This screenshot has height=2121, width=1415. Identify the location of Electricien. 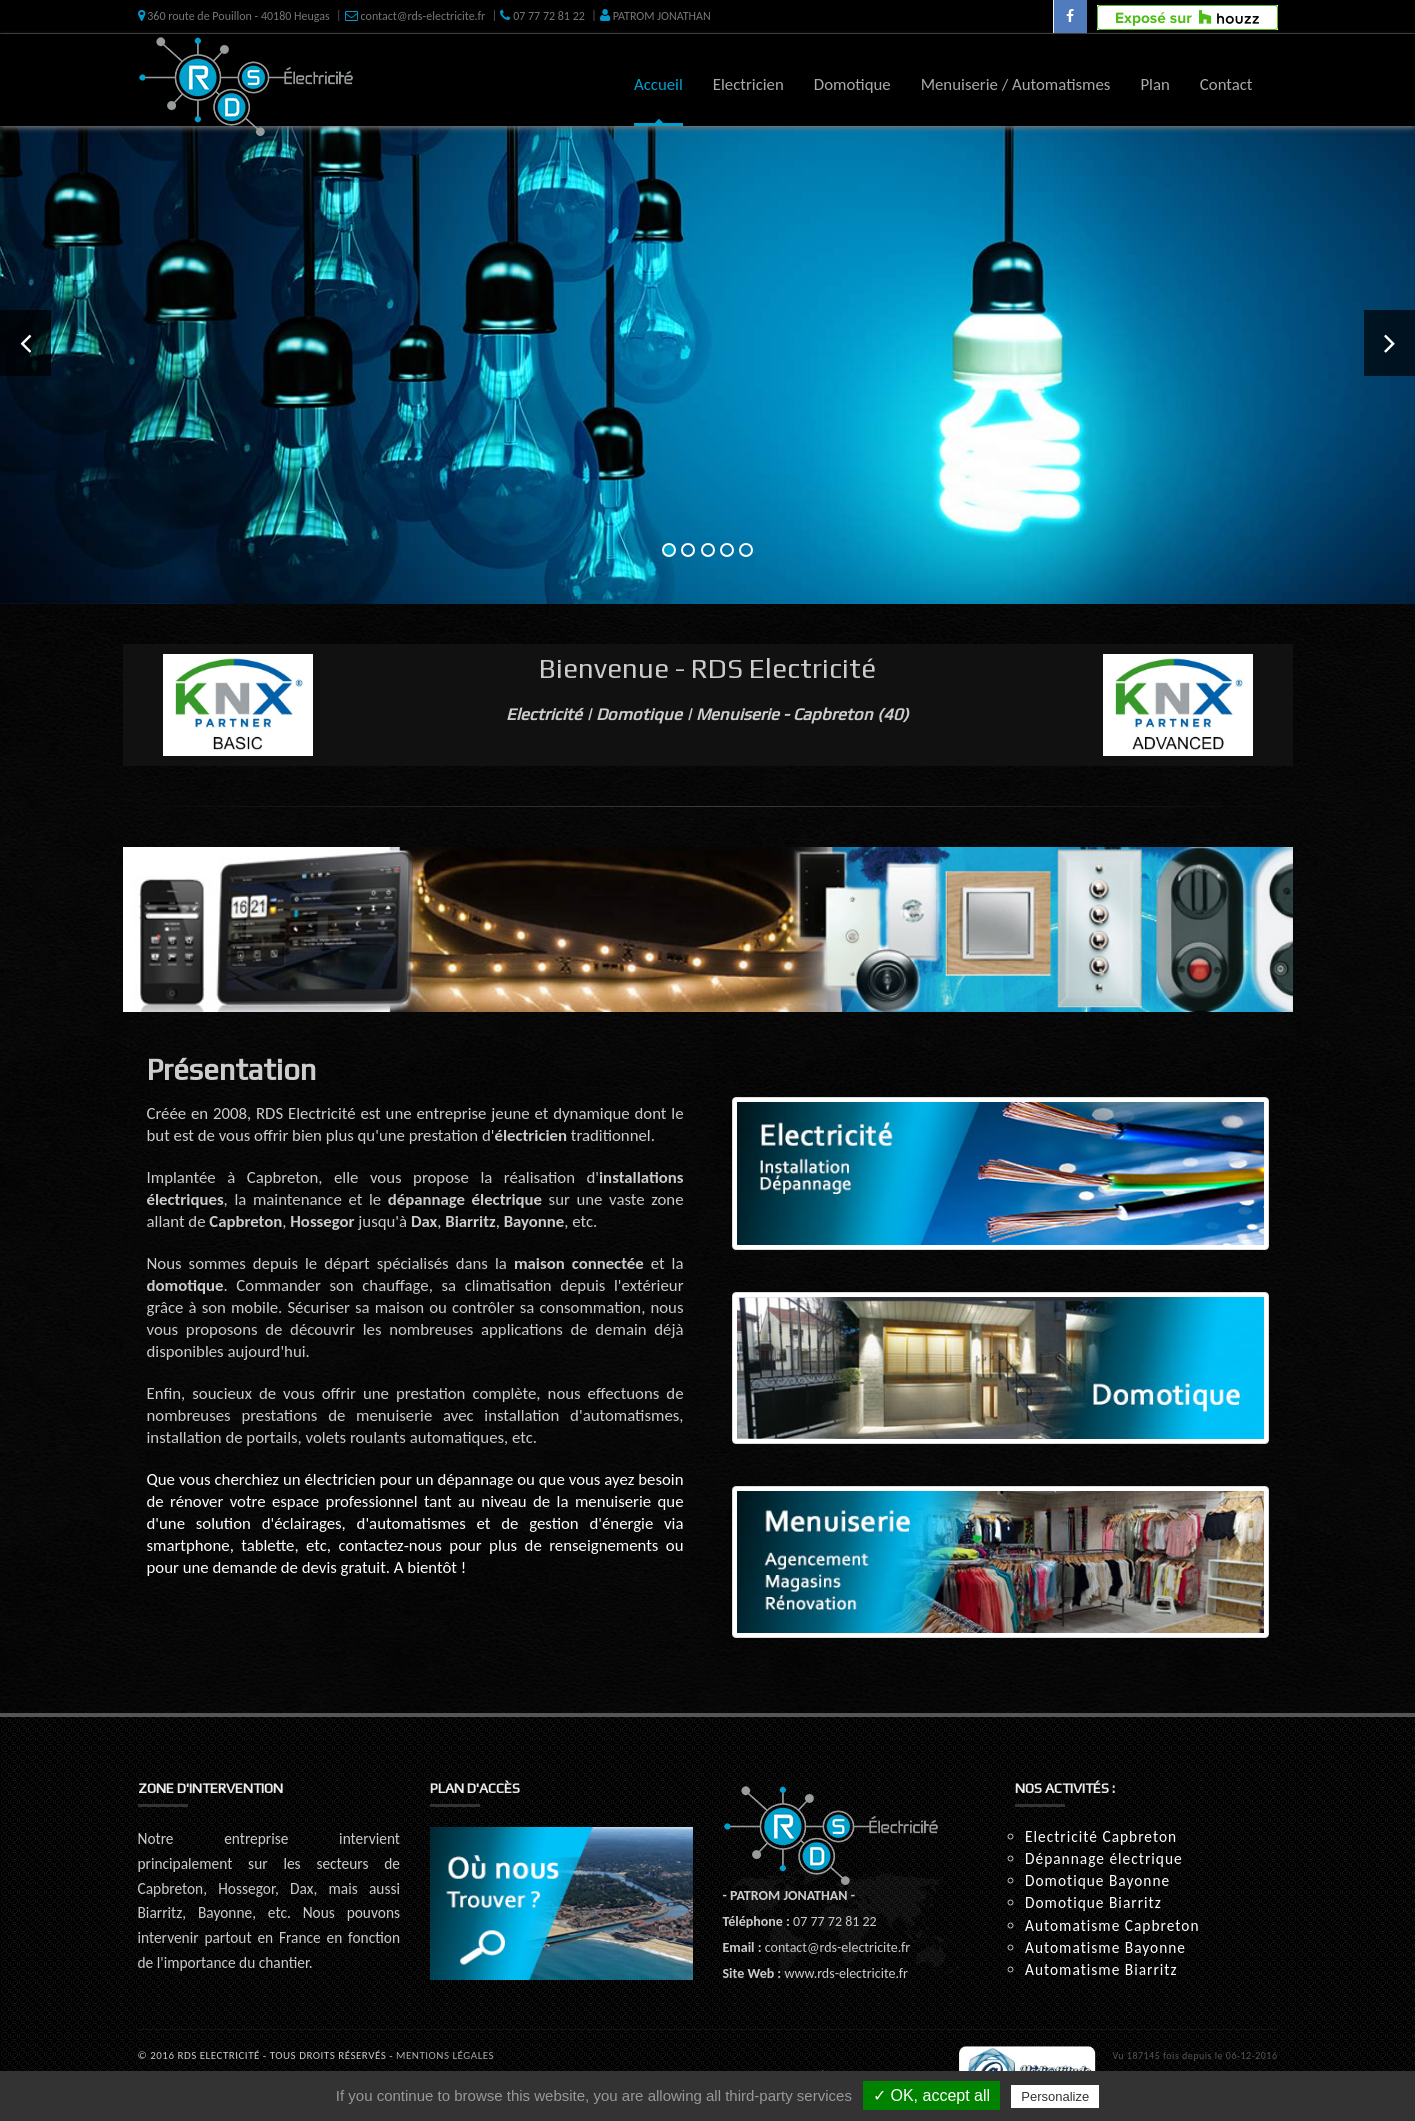
(748, 84).